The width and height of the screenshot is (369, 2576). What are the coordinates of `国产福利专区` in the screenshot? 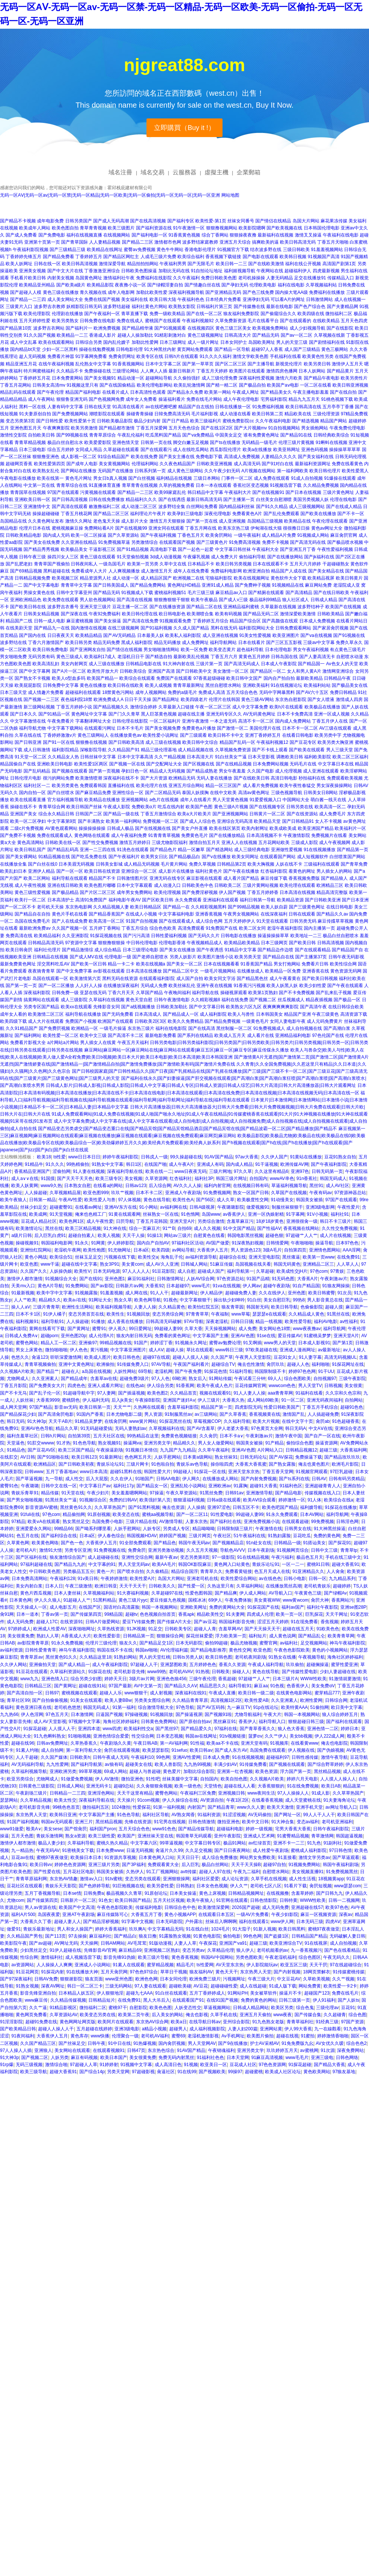 It's located at (180, 220).